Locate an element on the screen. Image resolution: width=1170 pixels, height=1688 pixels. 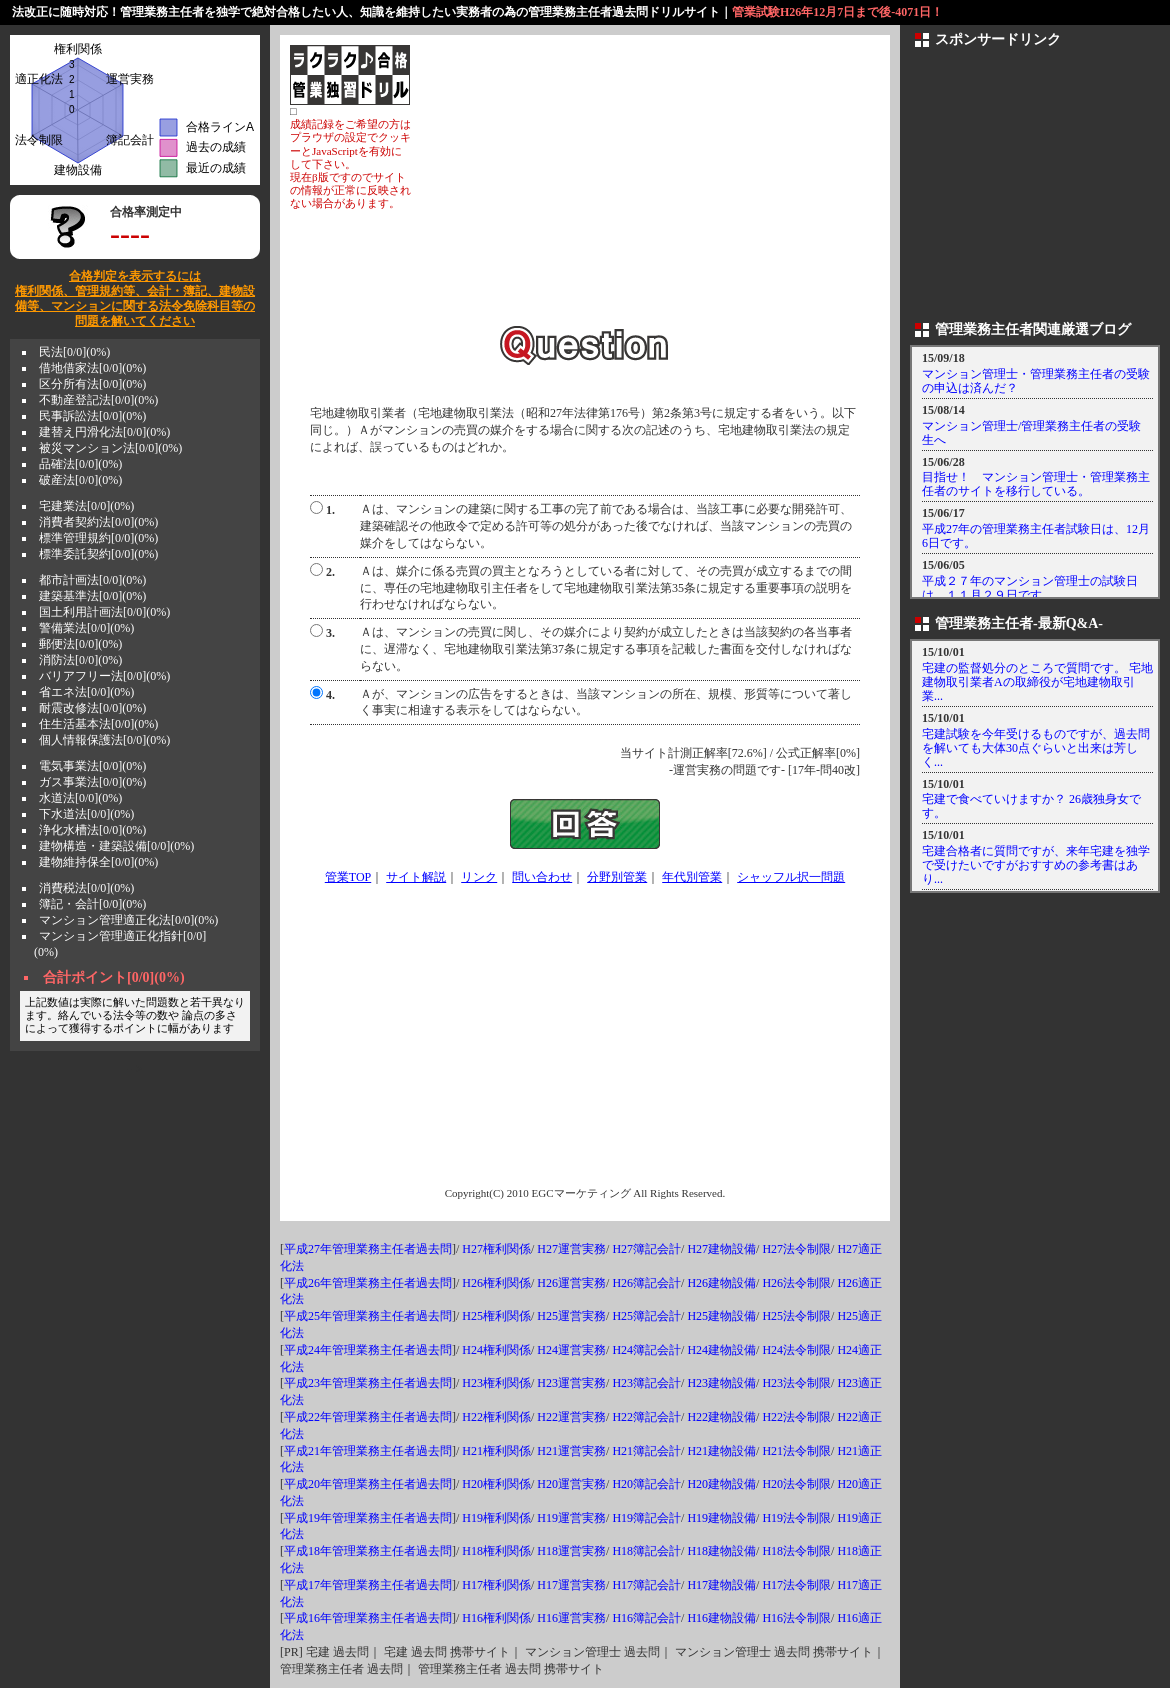
H20運営実務 is located at coordinates (571, 1484).